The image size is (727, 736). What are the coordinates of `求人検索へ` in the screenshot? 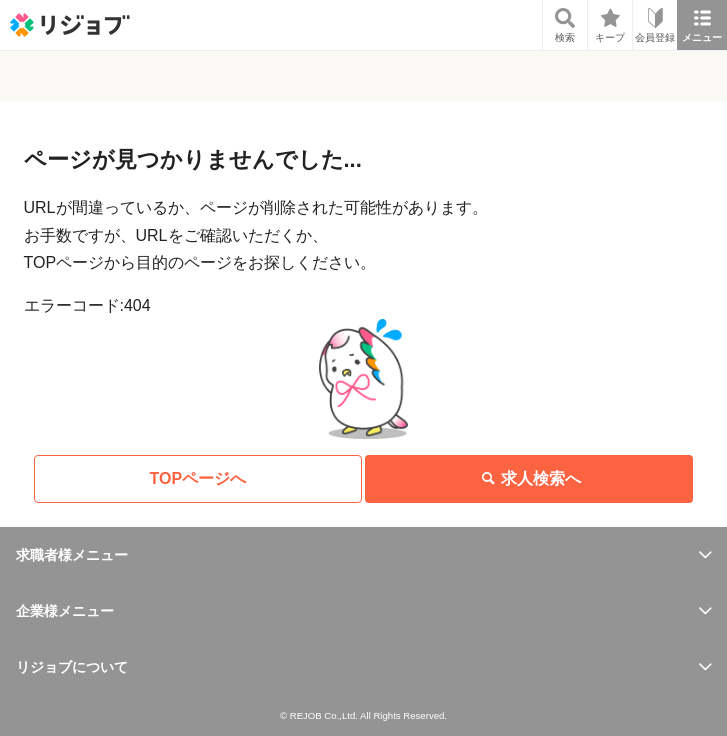 It's located at (529, 479).